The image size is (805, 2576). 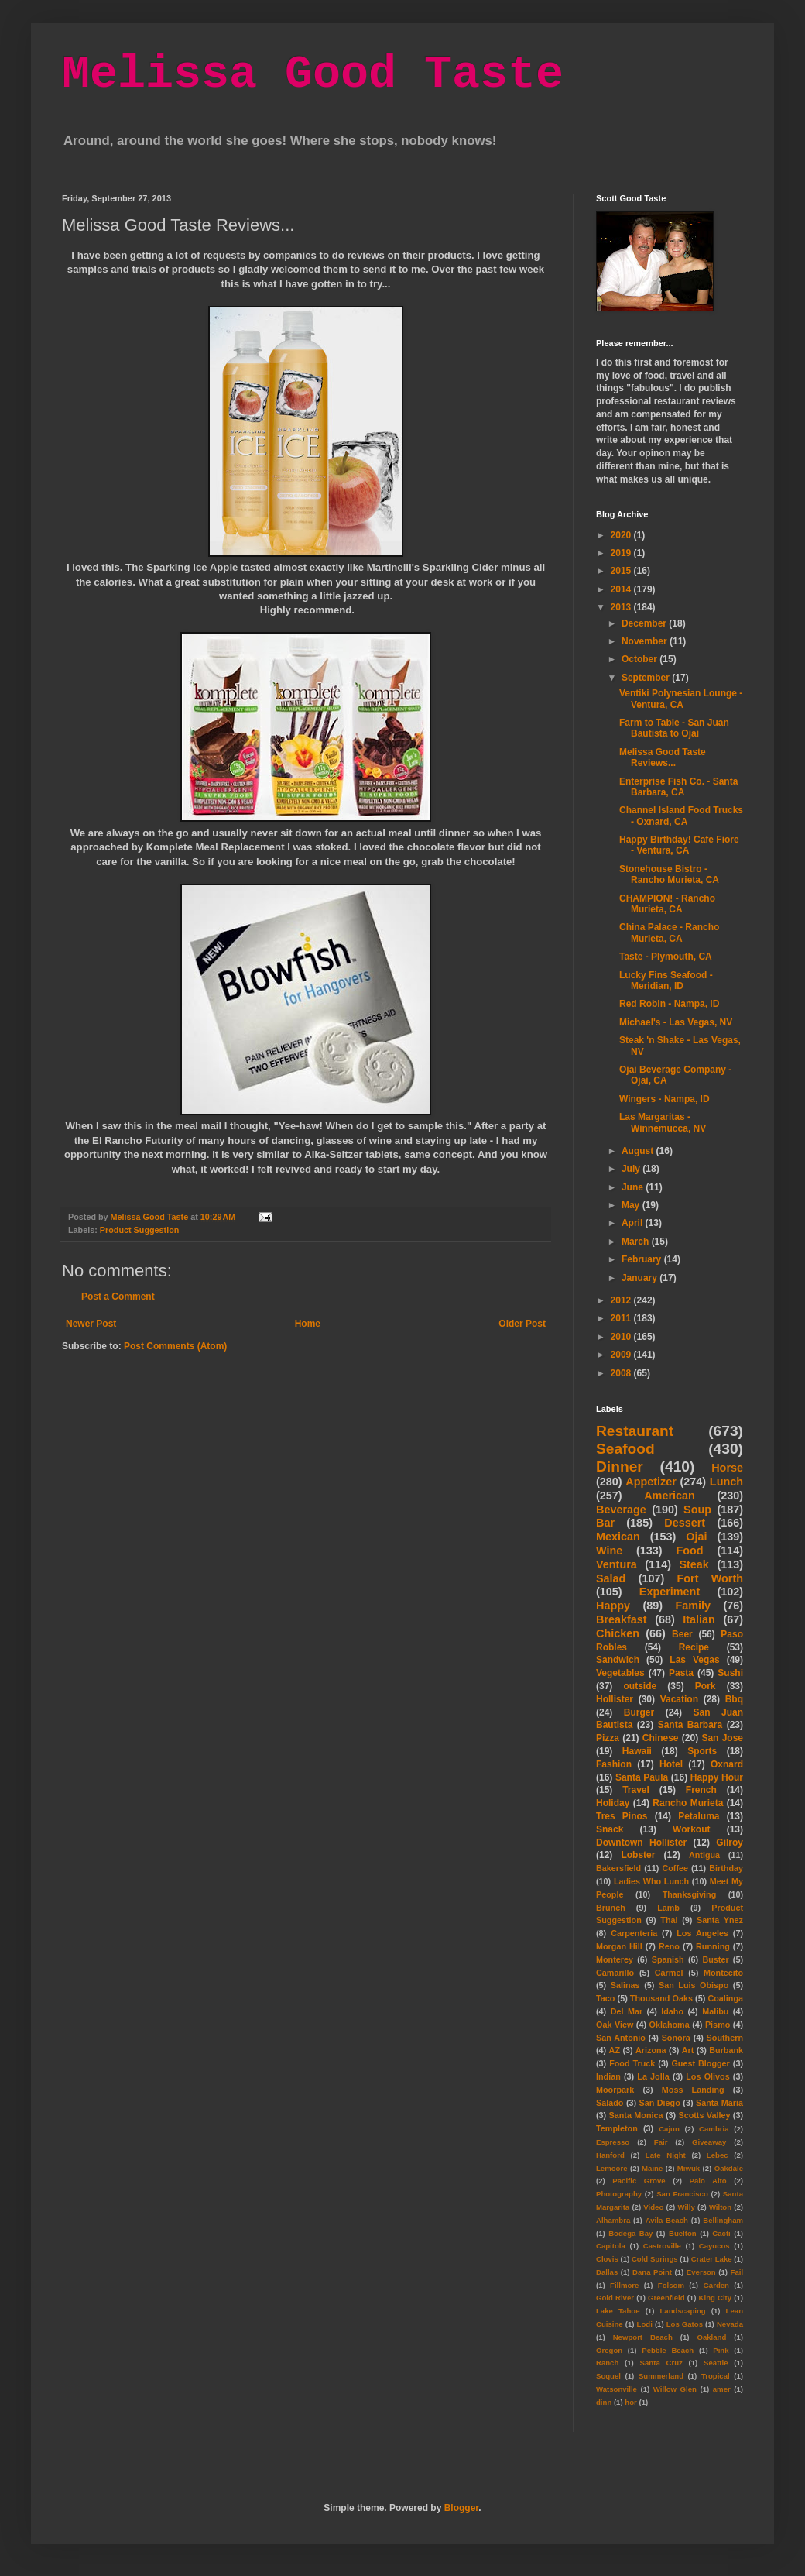 I want to click on Travel, so click(x=635, y=1789).